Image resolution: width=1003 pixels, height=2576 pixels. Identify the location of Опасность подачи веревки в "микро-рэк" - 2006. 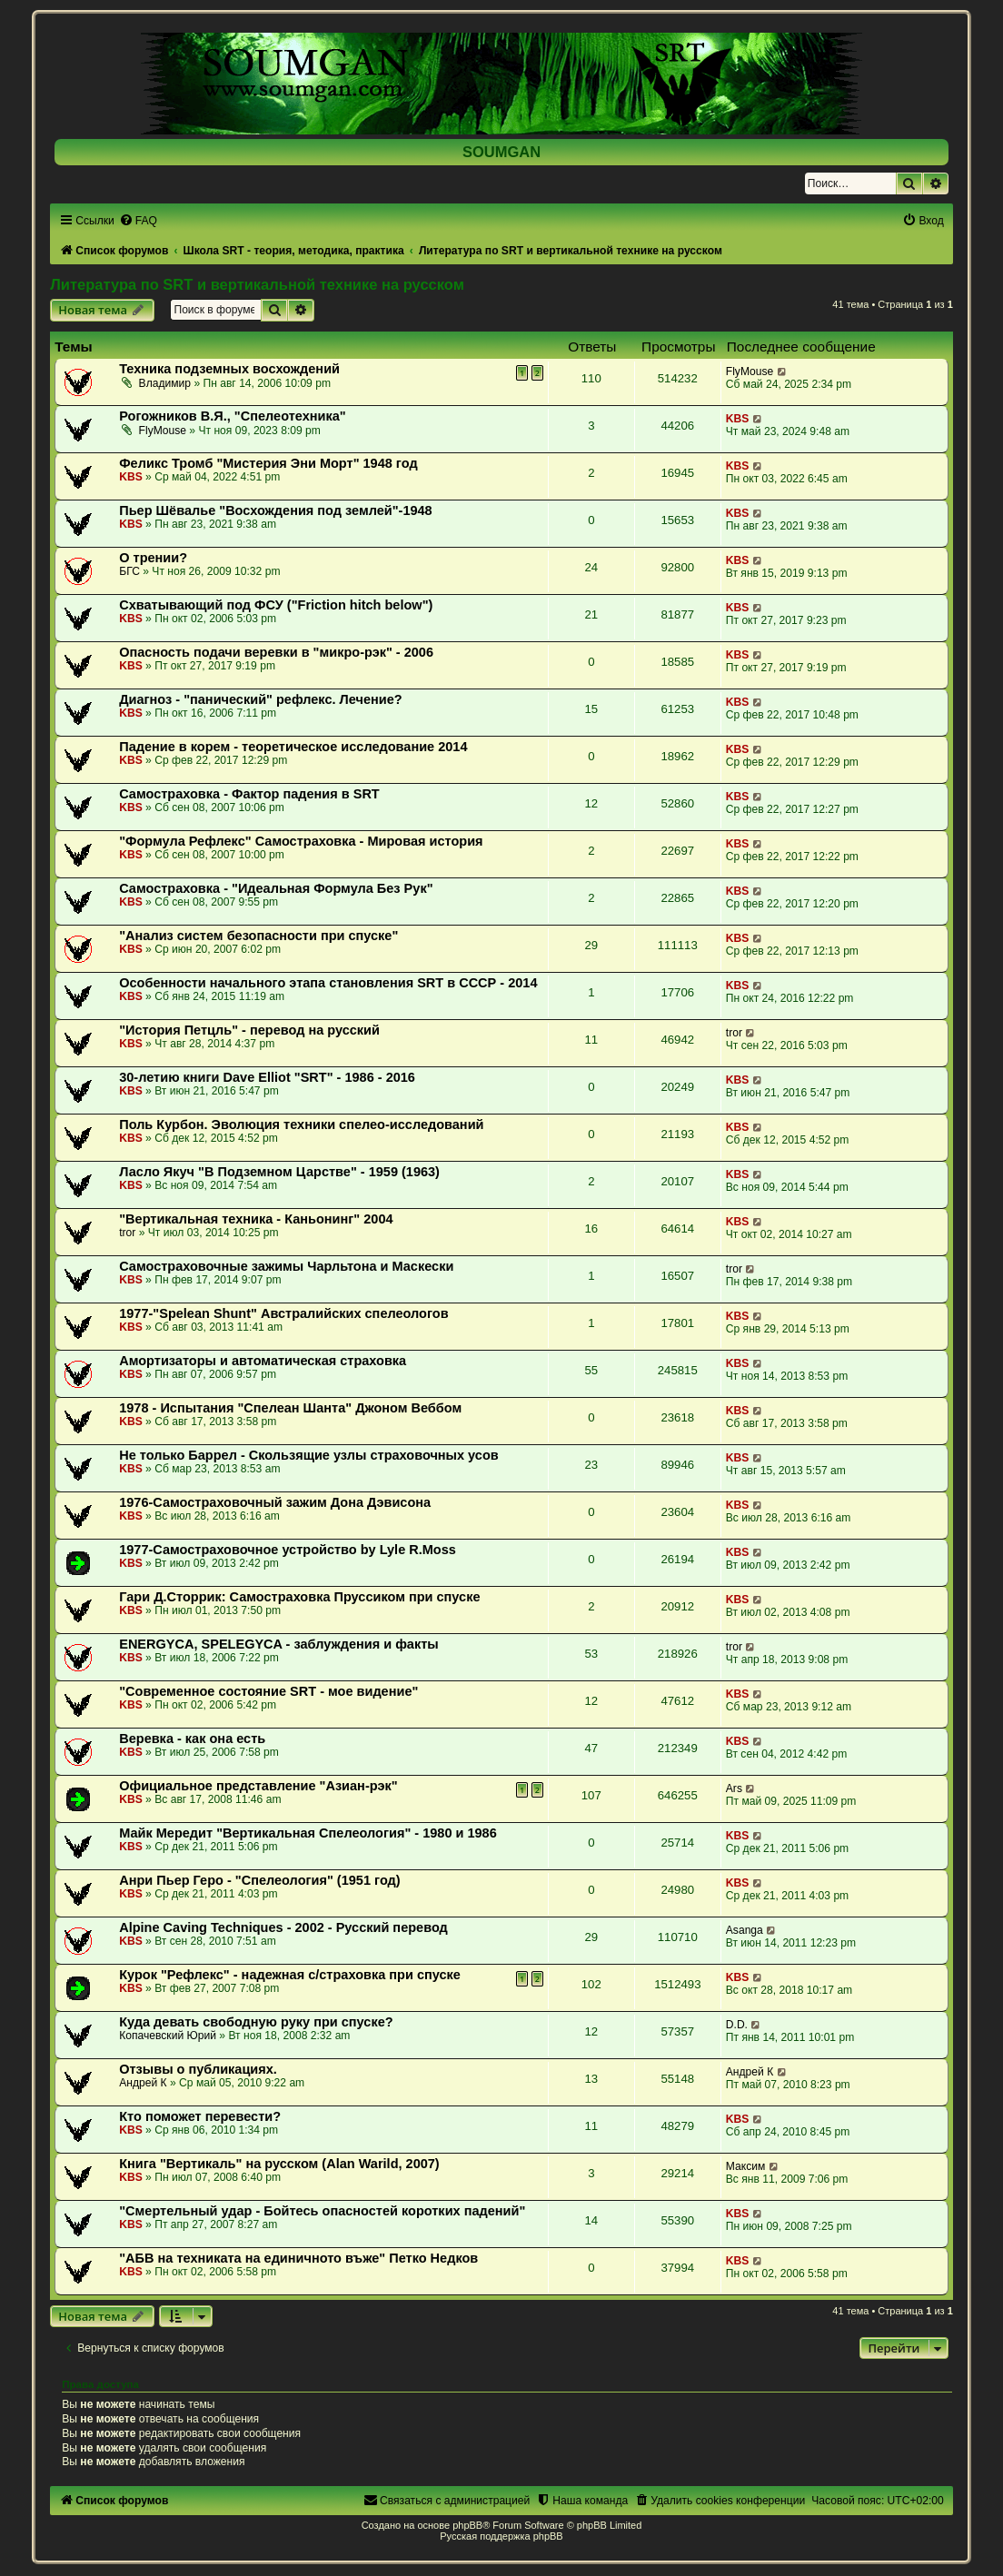
(276, 652).